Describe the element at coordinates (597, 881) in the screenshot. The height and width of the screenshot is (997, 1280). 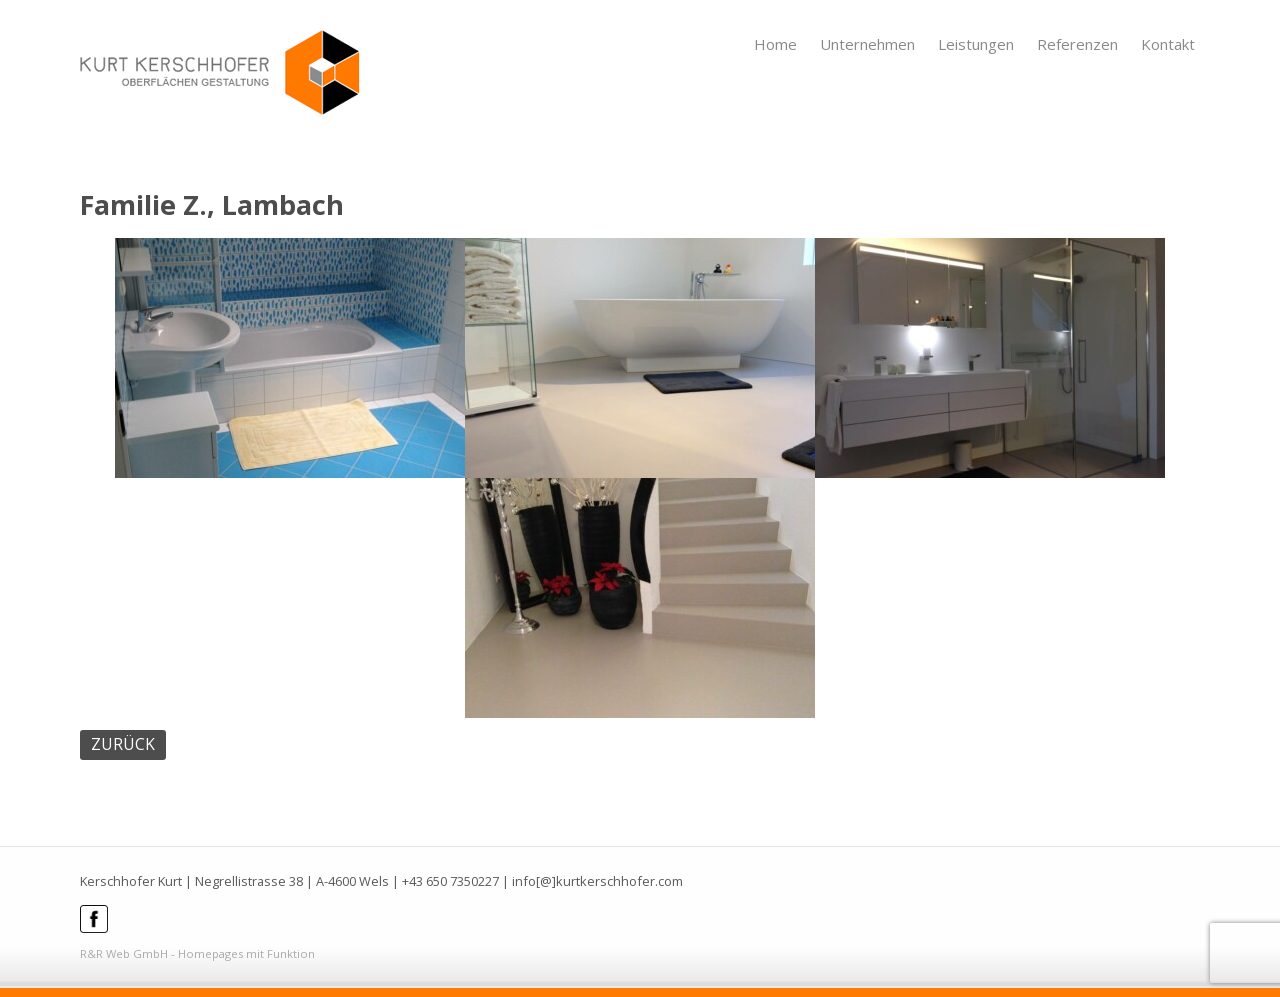
I see `info[@]kurtkerschhofer.com` at that location.